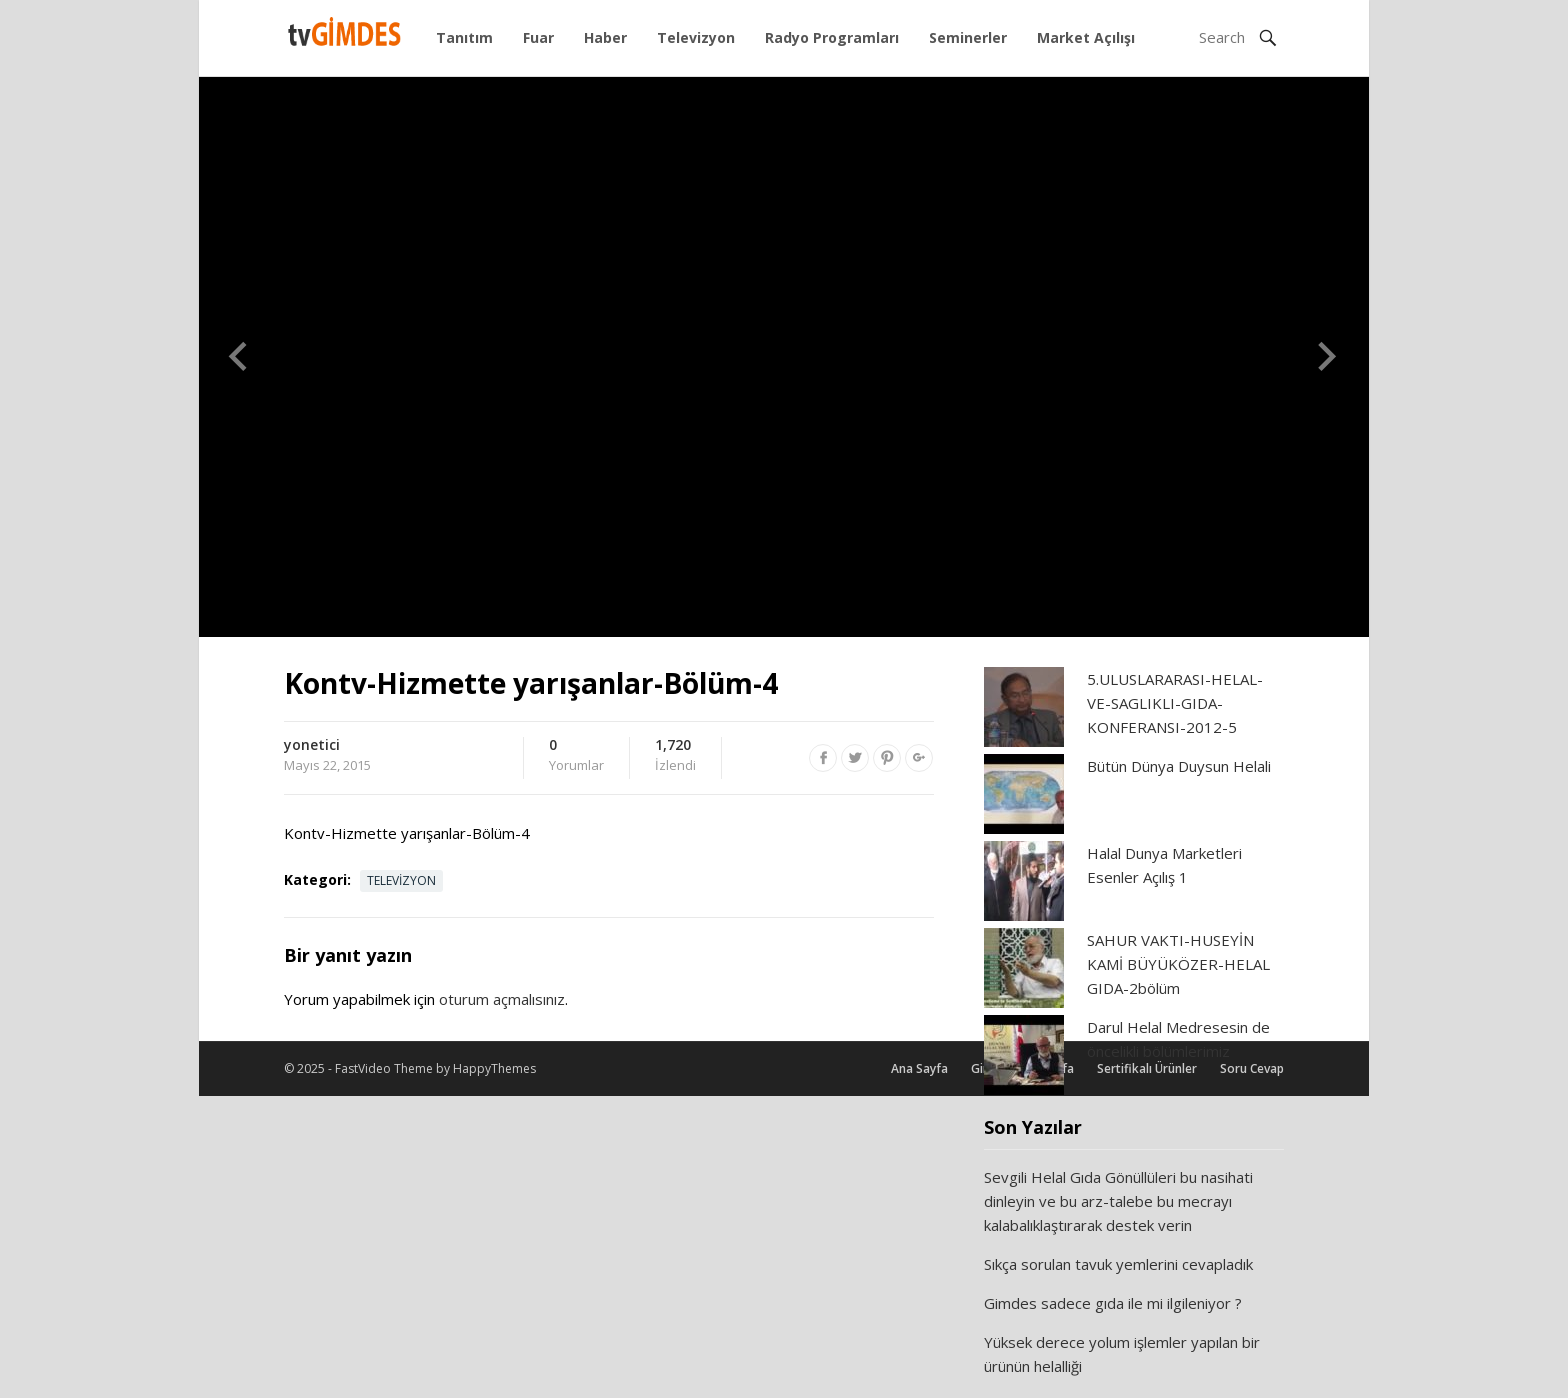 This screenshot has height=1398, width=1568. I want to click on 5.ULUSLARARASI-HELAL-VE-SAGLIKLI-GIDA-KONFERANSI-2012-5, so click(1175, 703).